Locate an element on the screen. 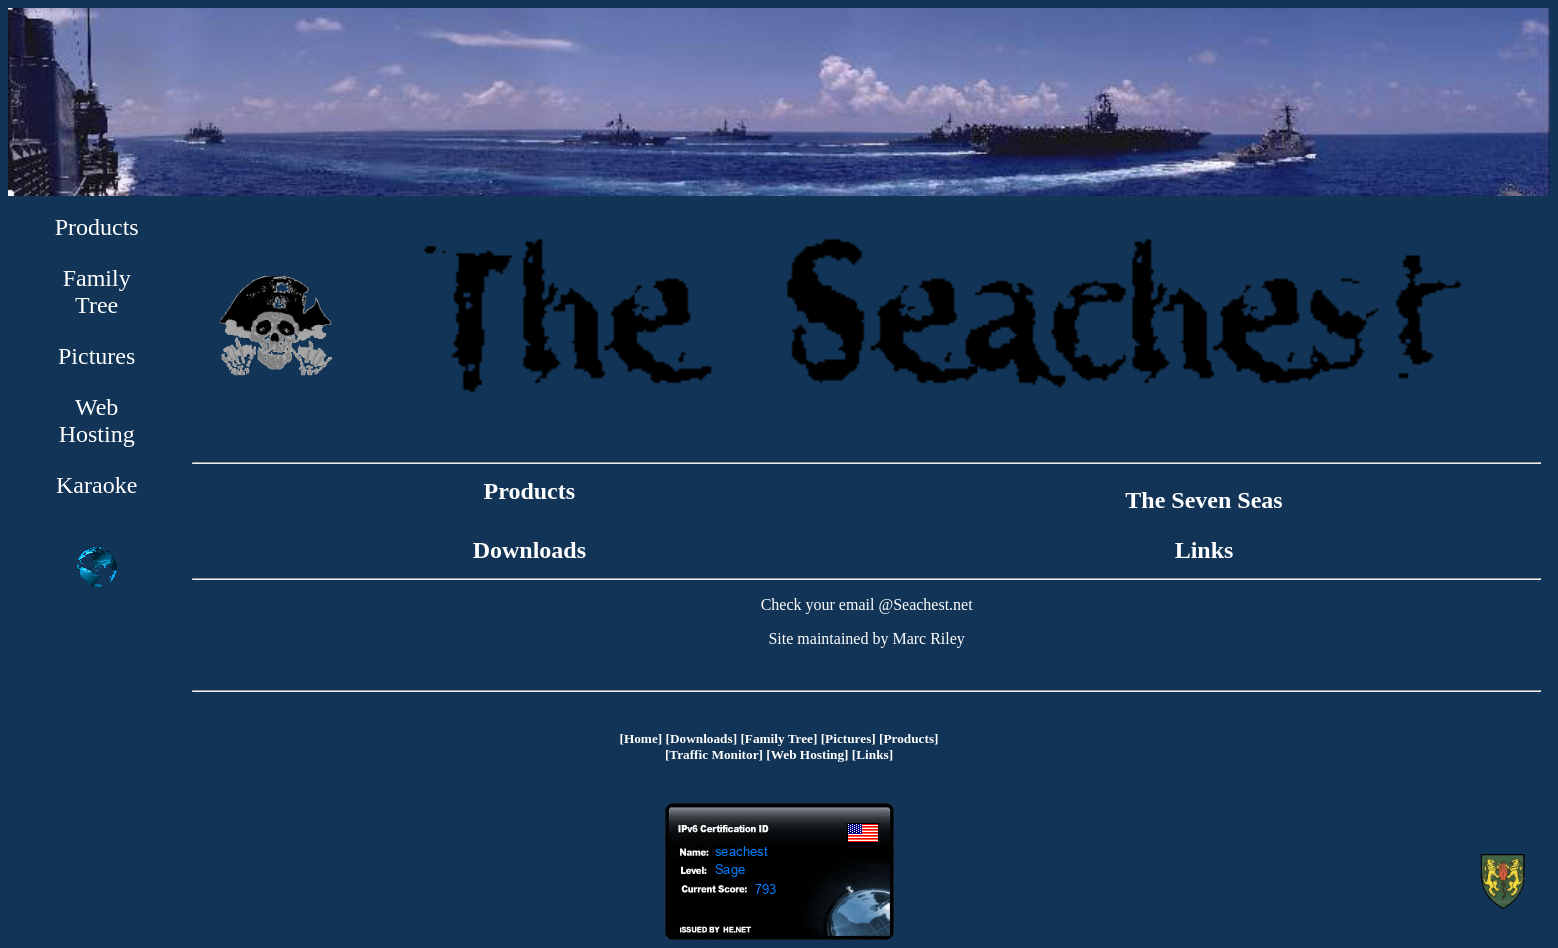  [Downloads] is located at coordinates (702, 738).